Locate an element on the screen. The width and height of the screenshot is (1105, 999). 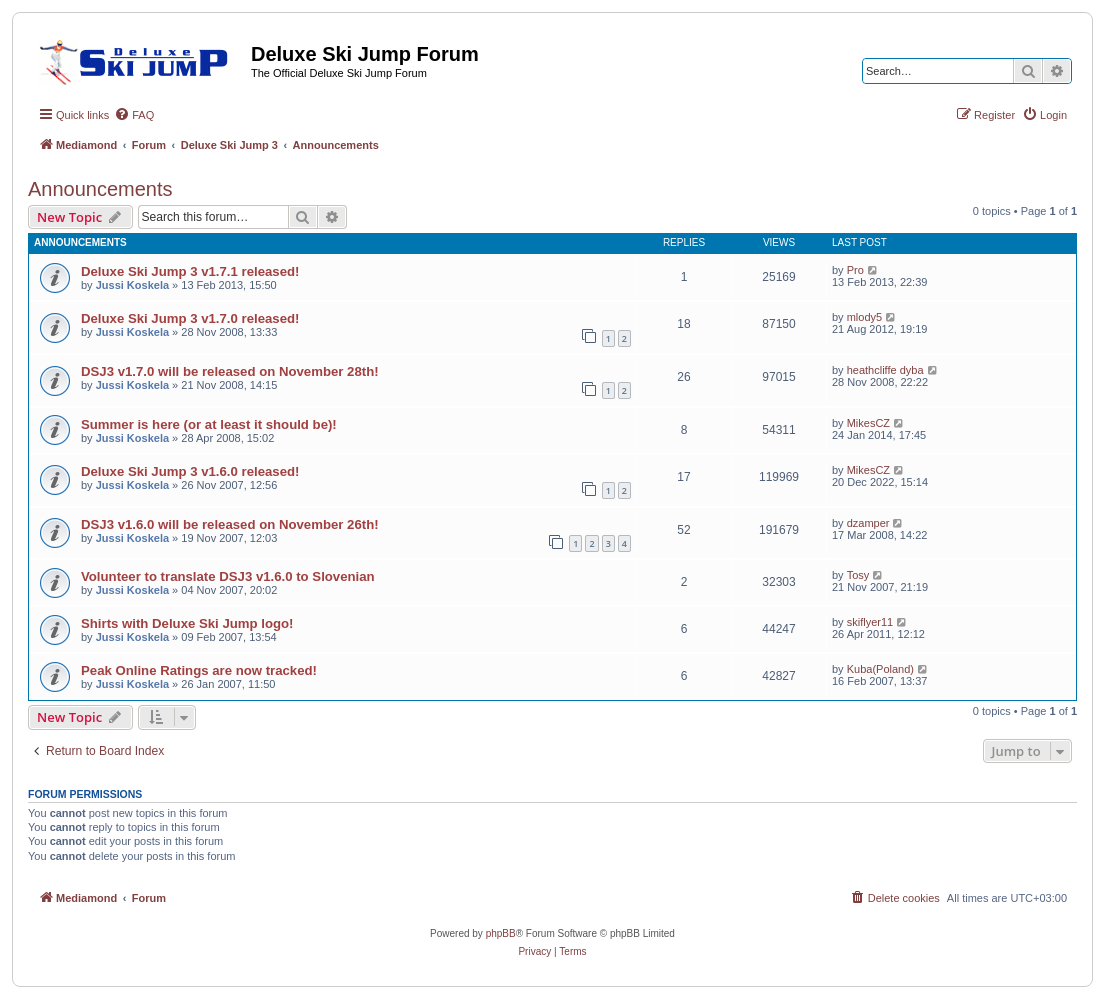
Summer is here (or at least it should be)! is located at coordinates (209, 424).